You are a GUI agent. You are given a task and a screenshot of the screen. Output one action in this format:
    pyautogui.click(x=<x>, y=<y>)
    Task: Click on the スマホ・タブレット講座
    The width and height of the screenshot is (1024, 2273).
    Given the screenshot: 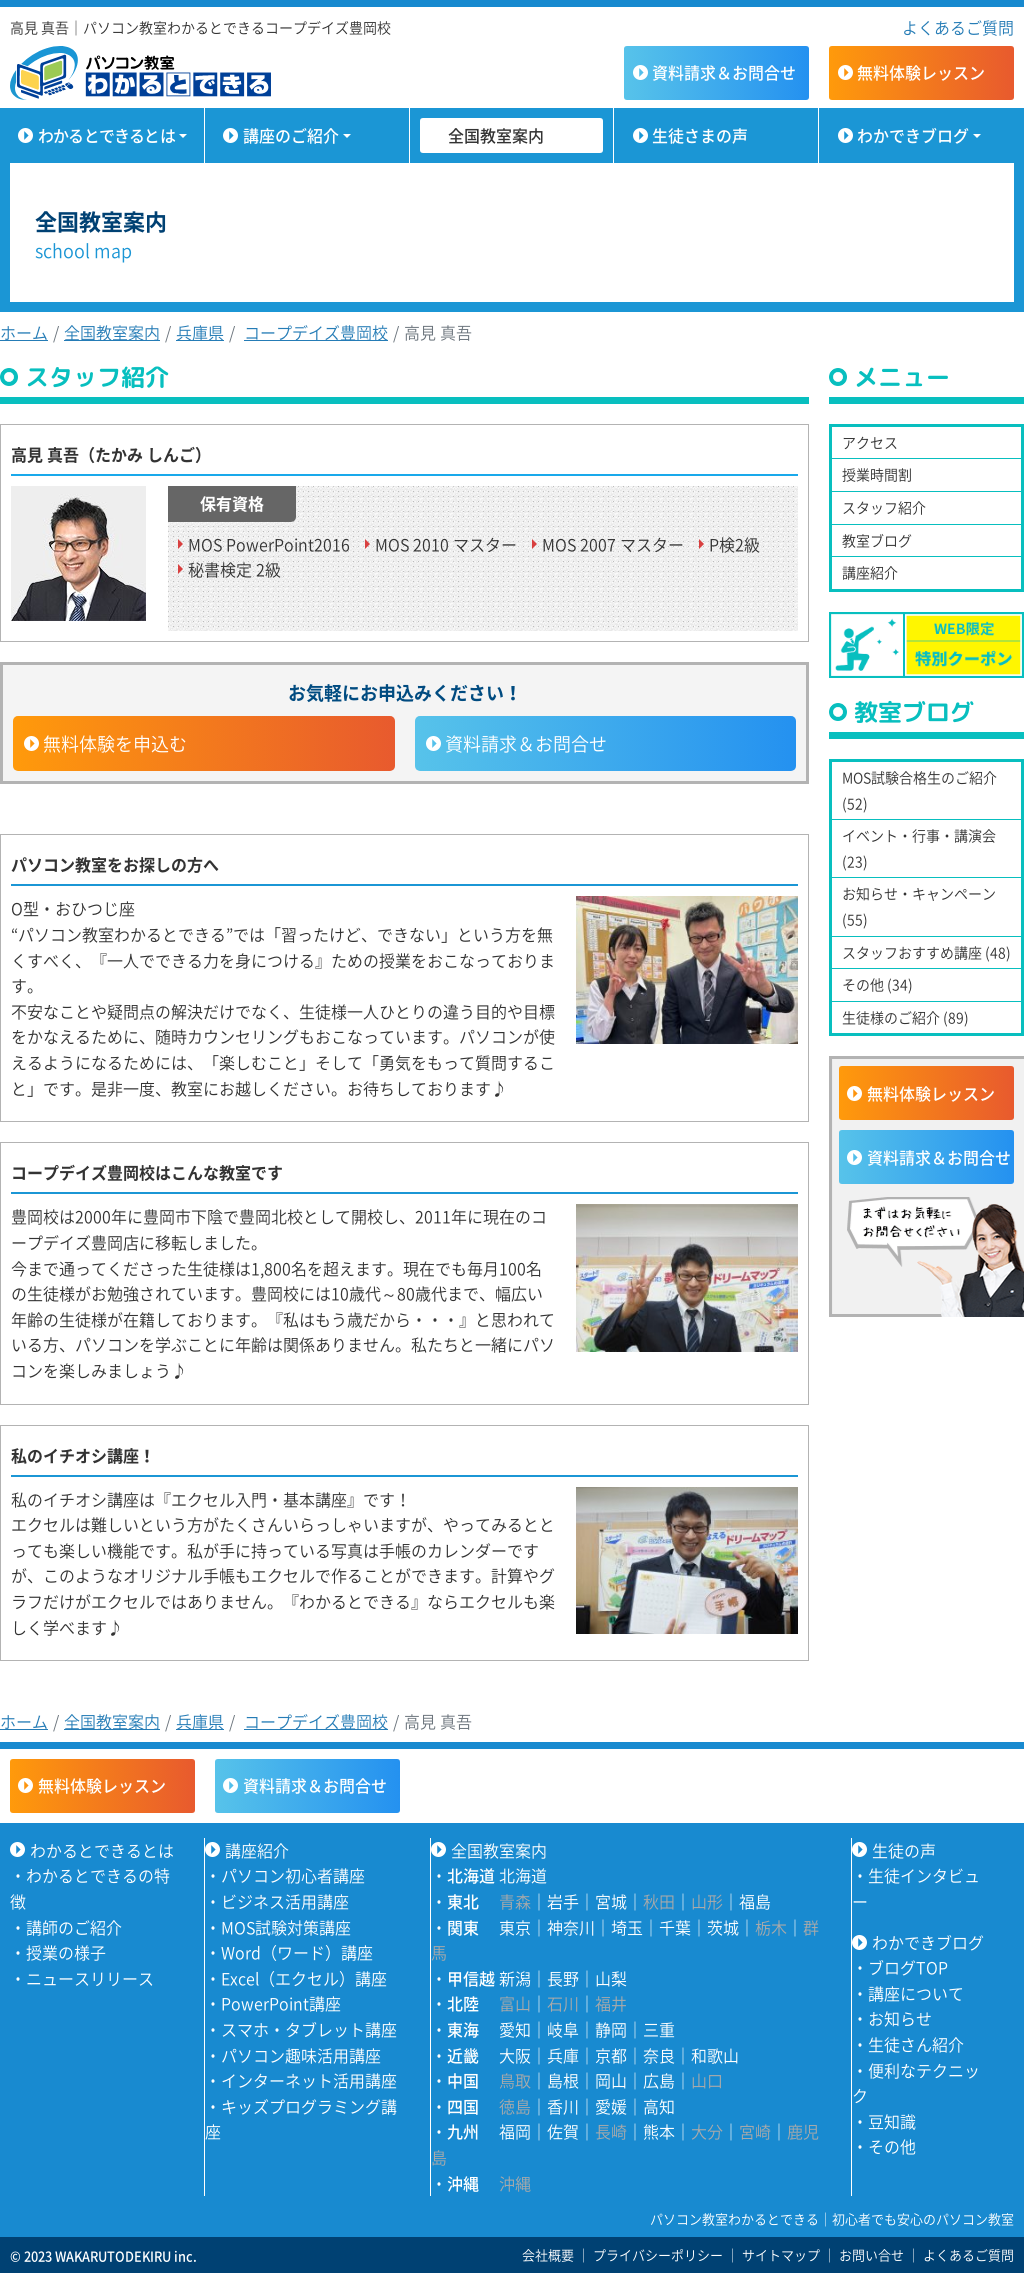 What is the action you would take?
    pyautogui.click(x=309, y=2029)
    